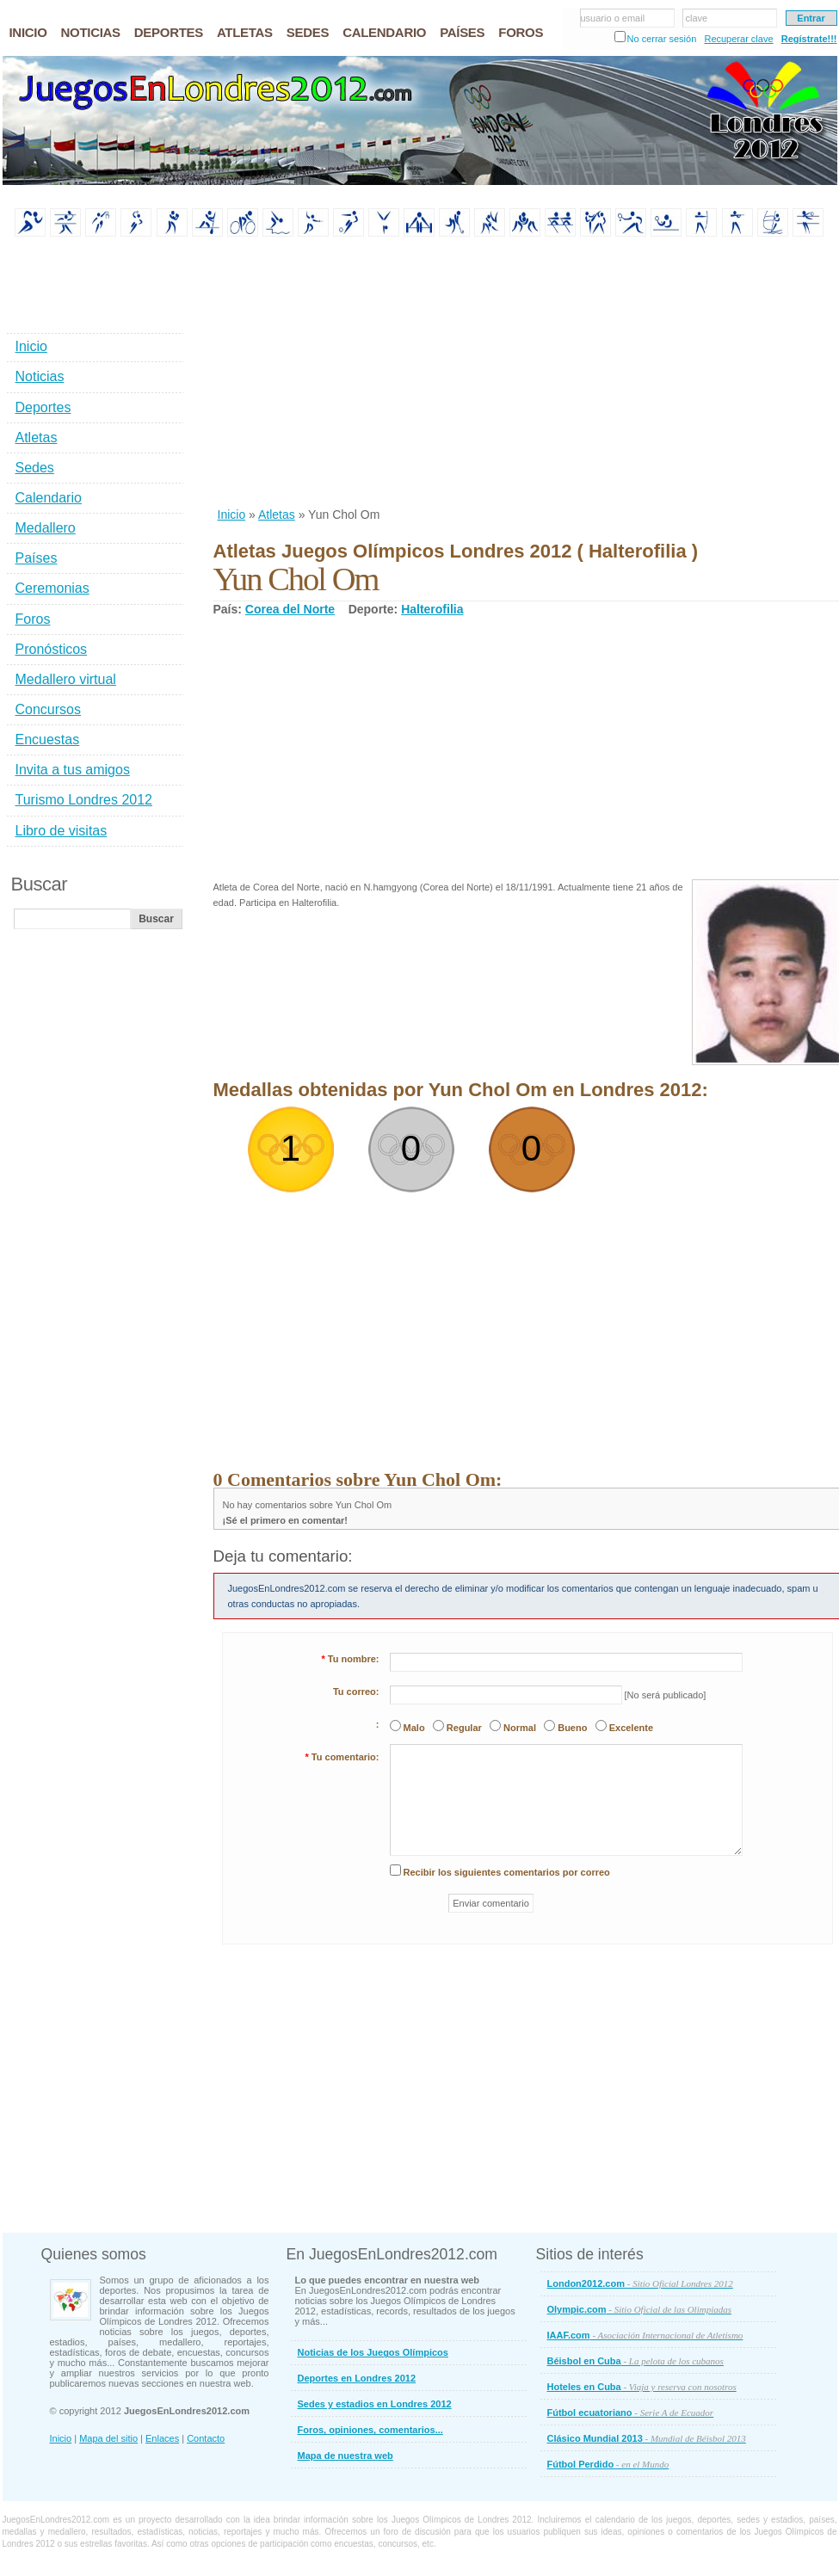  I want to click on Béisbol en Cuba, so click(635, 2361).